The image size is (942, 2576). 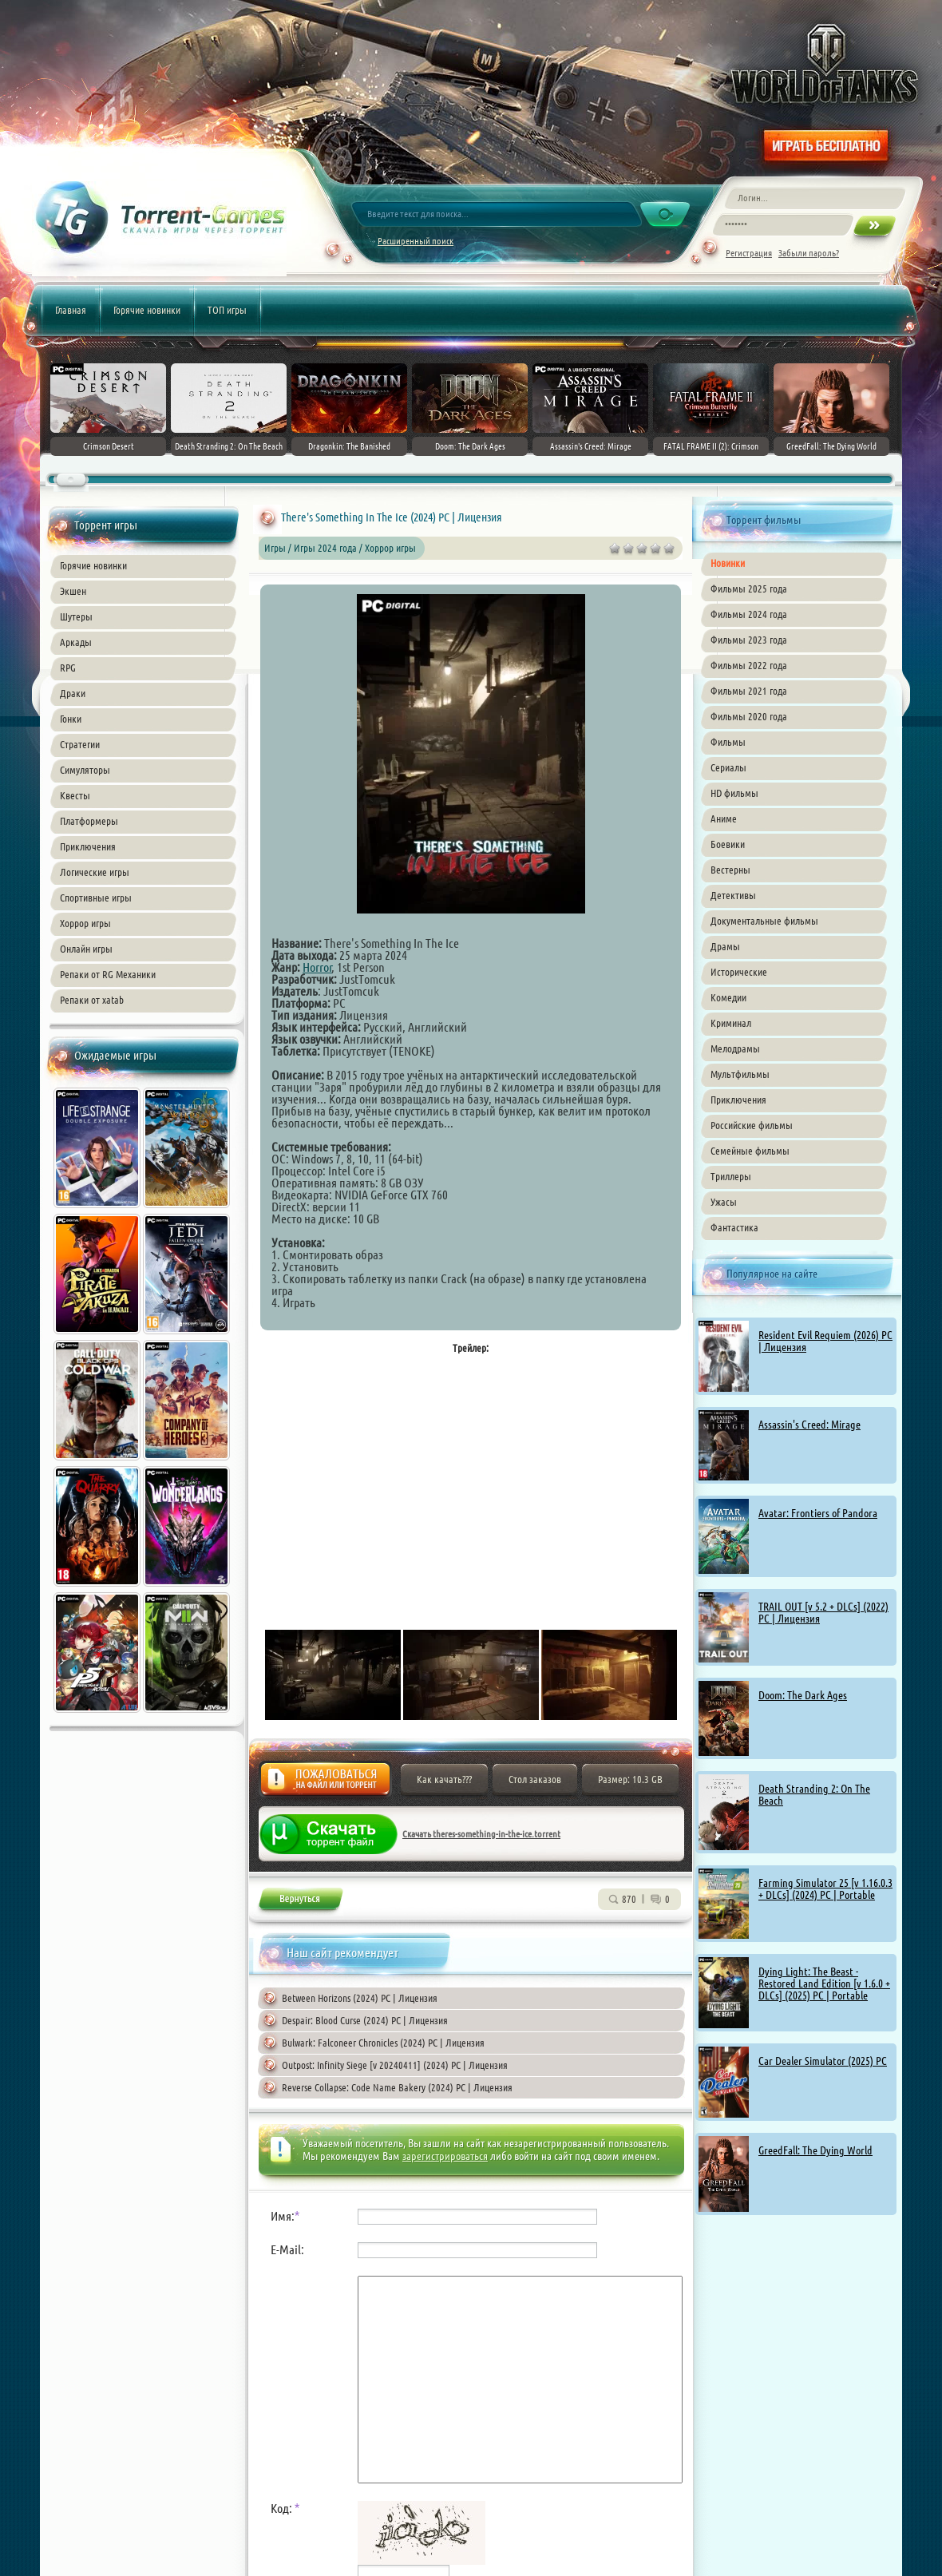 I want to click on Сериалы, so click(x=728, y=767).